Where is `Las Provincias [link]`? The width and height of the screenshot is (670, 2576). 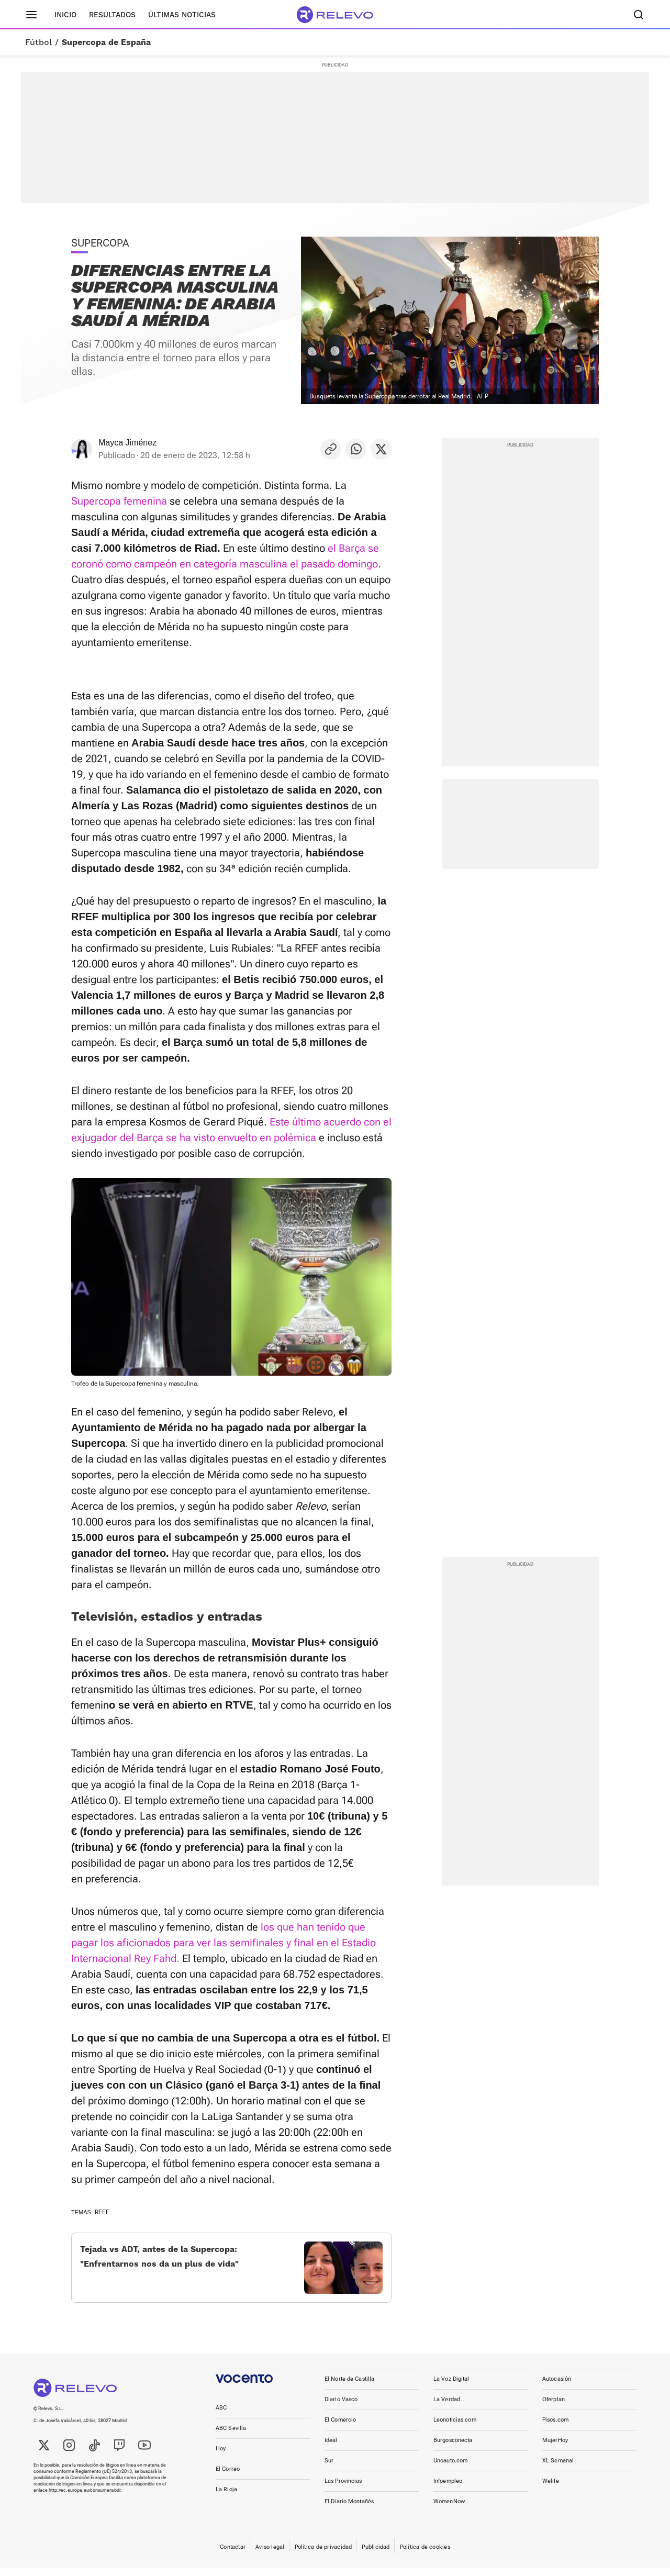
Las Provincias [link] is located at coordinates (343, 2489).